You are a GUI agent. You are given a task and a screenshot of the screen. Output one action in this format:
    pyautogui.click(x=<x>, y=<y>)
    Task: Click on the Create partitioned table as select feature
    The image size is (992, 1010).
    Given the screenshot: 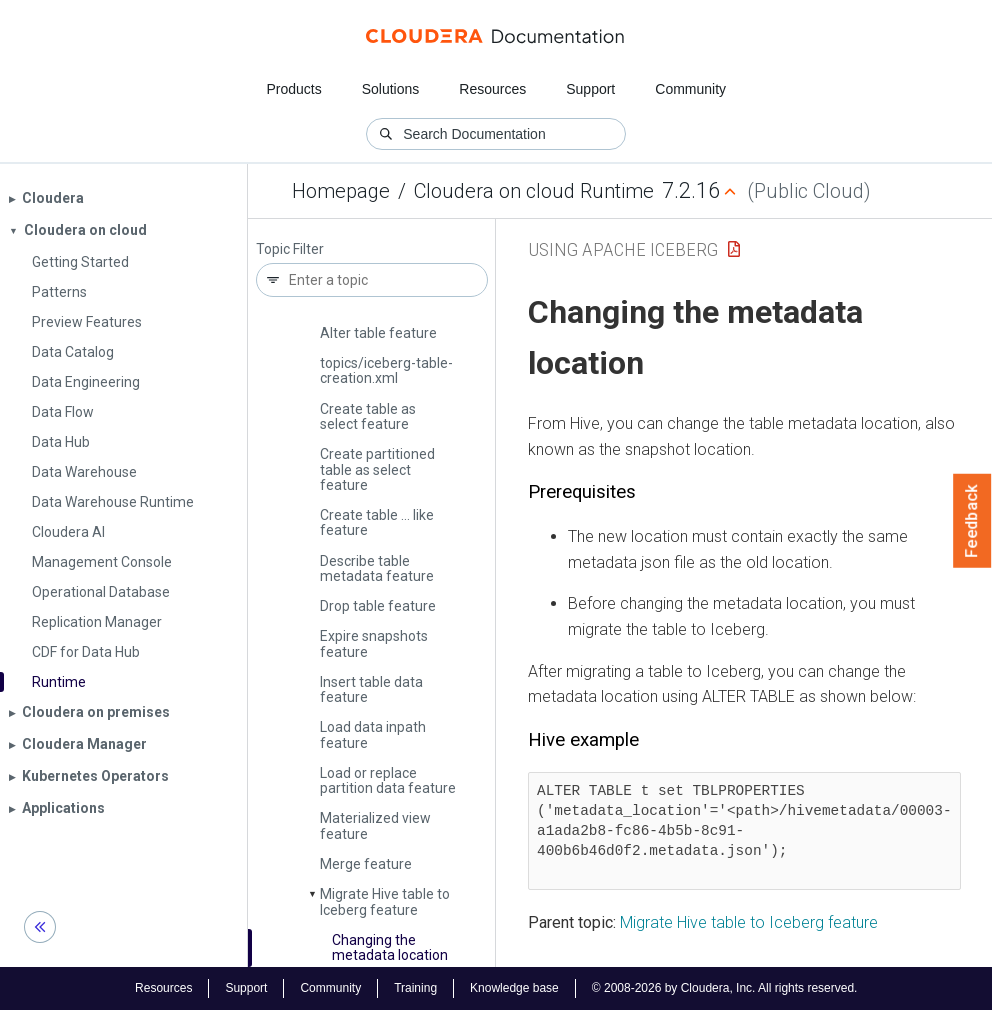 What is the action you would take?
    pyautogui.click(x=377, y=469)
    